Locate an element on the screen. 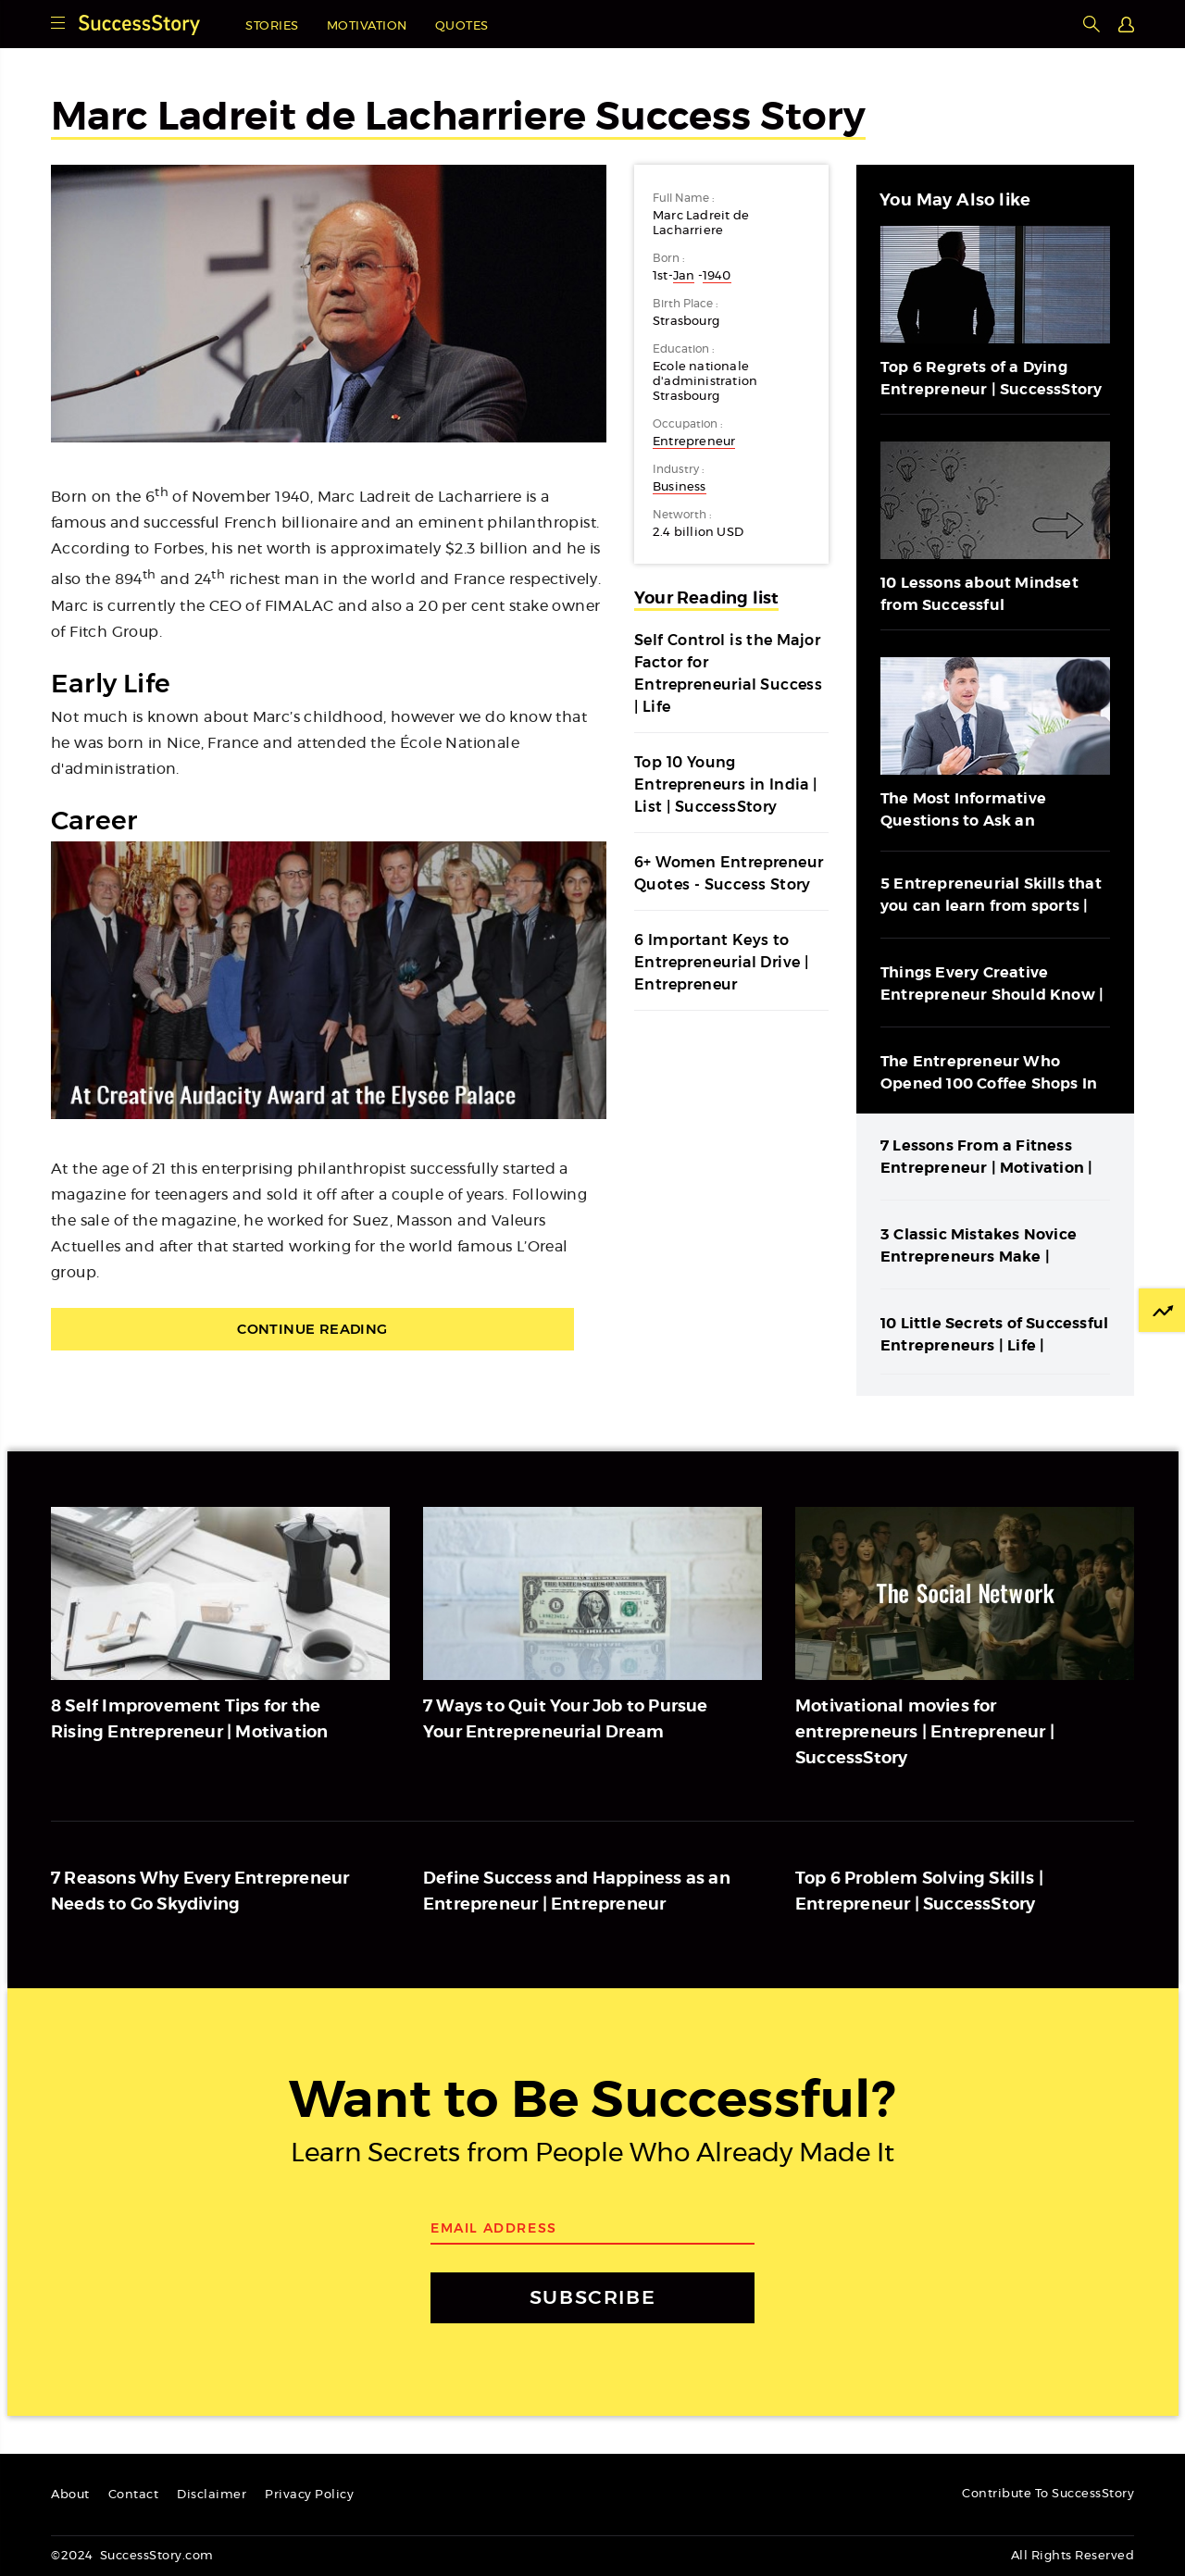 The image size is (1185, 2576). Contribute To SuccessStory is located at coordinates (1048, 2494).